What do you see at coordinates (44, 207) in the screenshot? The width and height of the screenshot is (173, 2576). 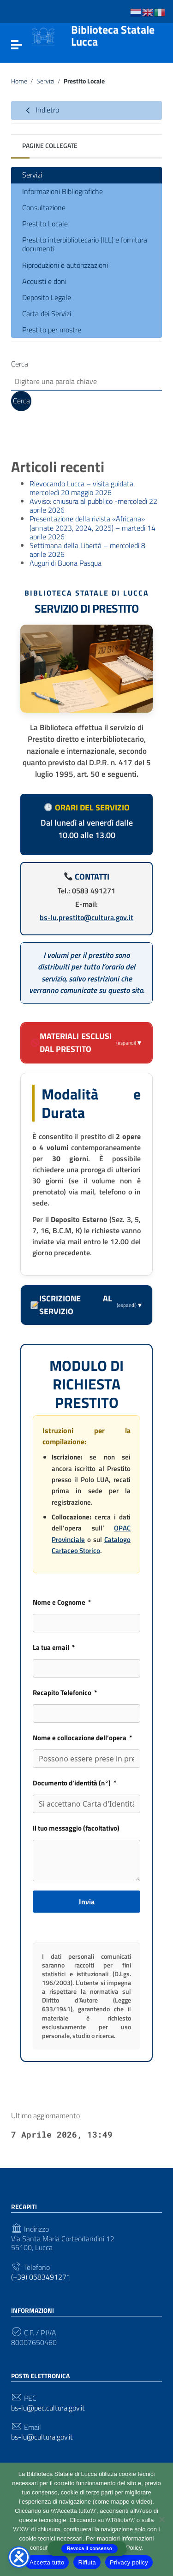 I see `Consultazione` at bounding box center [44, 207].